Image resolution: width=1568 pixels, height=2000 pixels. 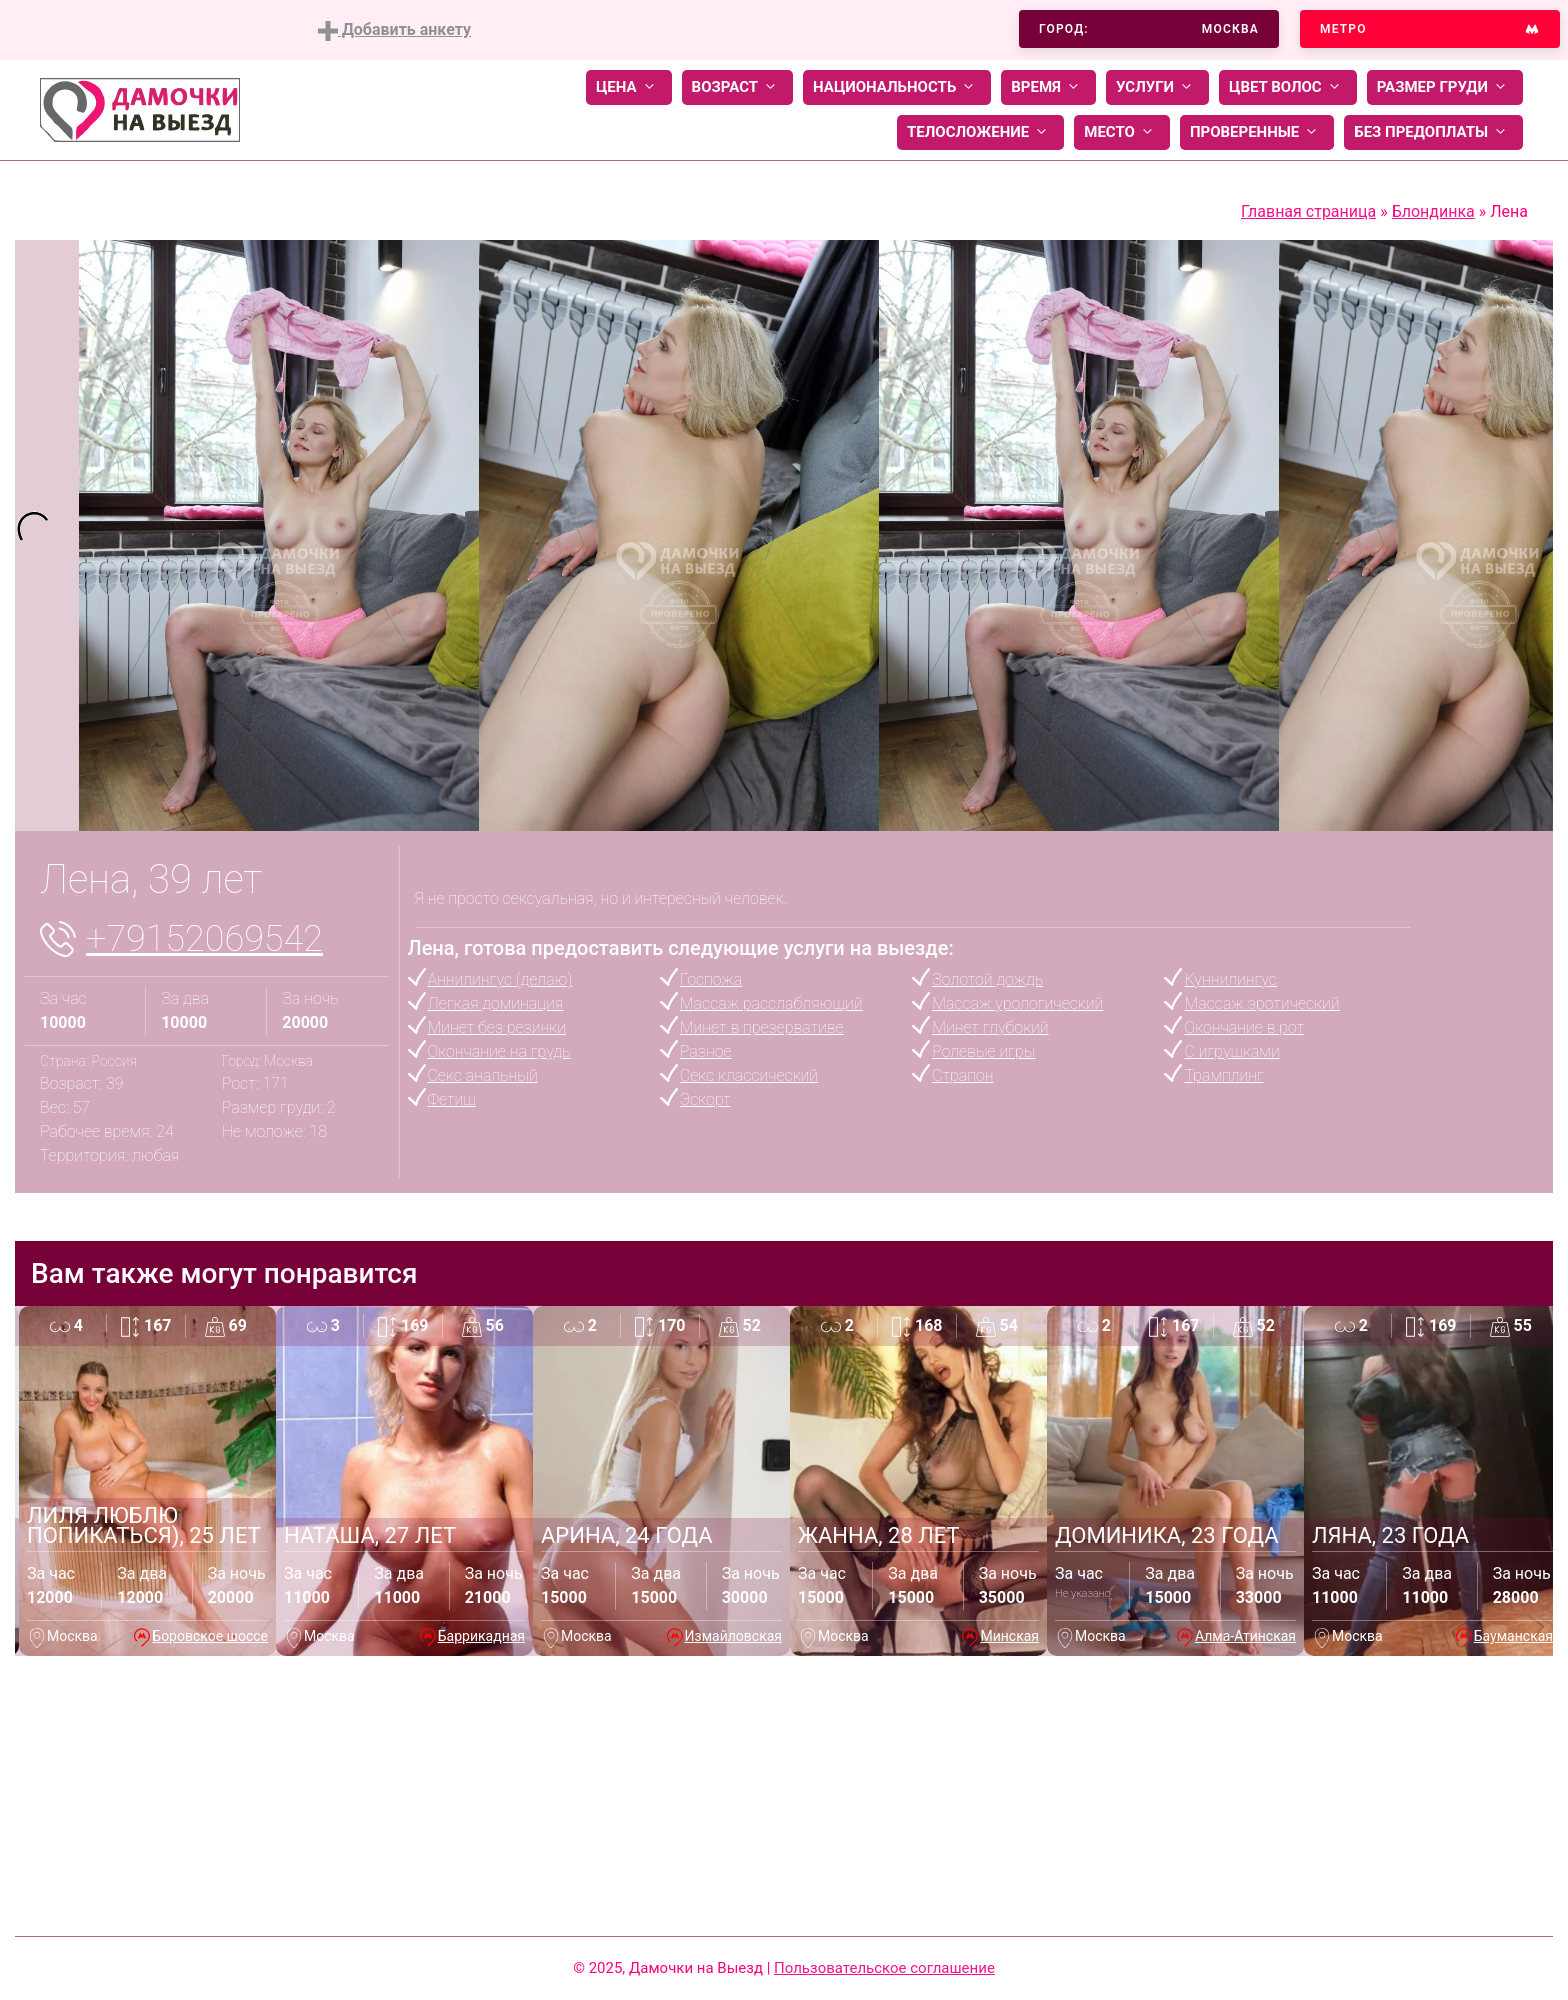 What do you see at coordinates (204, 939) in the screenshot?
I see `+79152069542` at bounding box center [204, 939].